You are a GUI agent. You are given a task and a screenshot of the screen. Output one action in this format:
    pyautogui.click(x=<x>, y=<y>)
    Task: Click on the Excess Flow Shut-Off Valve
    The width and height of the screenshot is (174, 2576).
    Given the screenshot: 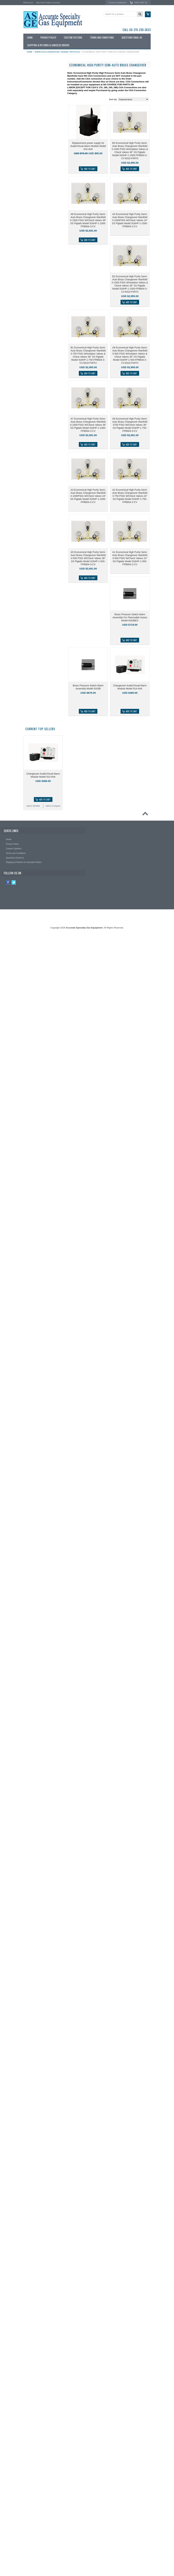 What is the action you would take?
    pyautogui.click(x=37, y=71)
    